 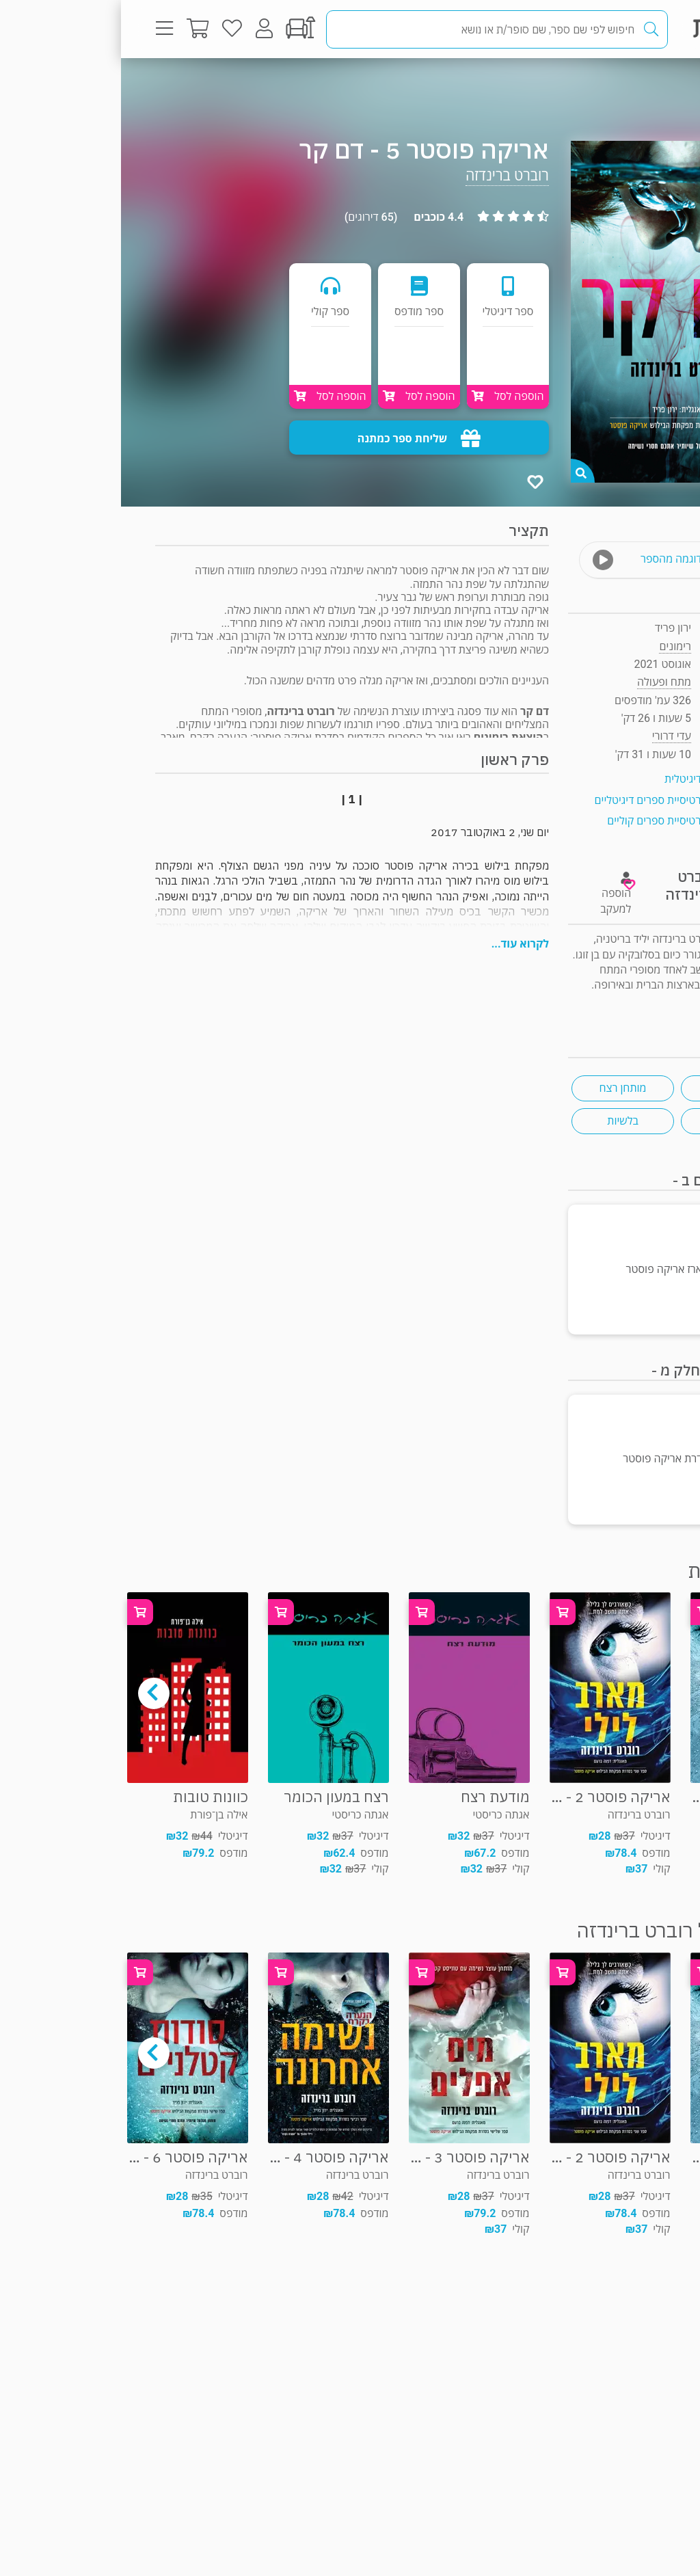 I want to click on בלשי, so click(x=610, y=1120).